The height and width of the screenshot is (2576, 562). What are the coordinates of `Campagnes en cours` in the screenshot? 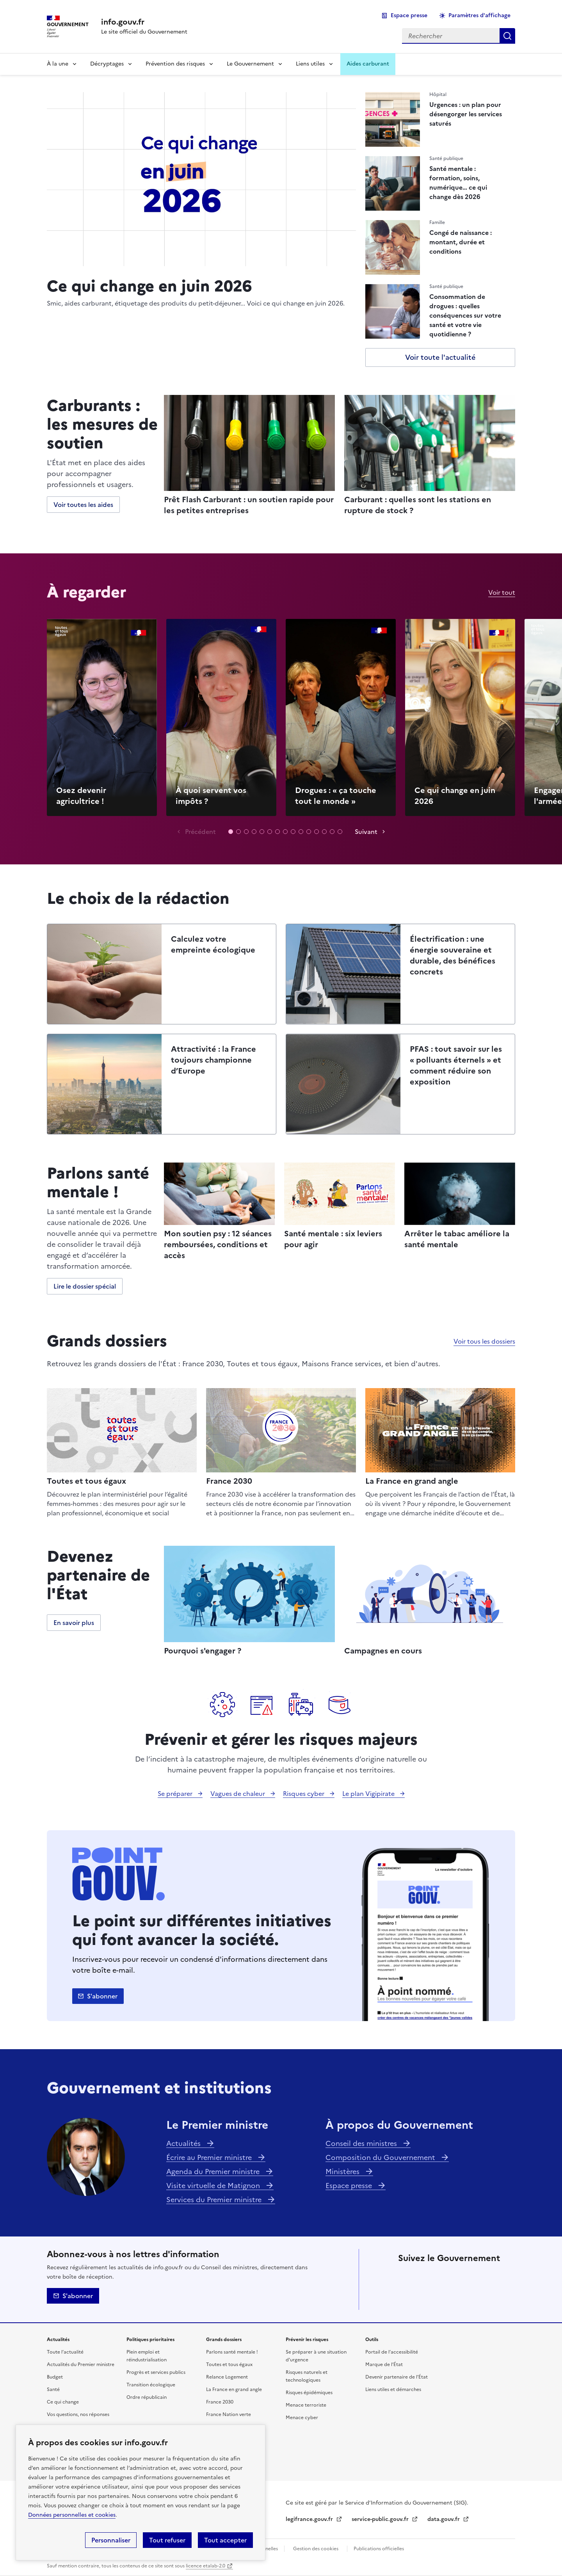 It's located at (383, 1651).